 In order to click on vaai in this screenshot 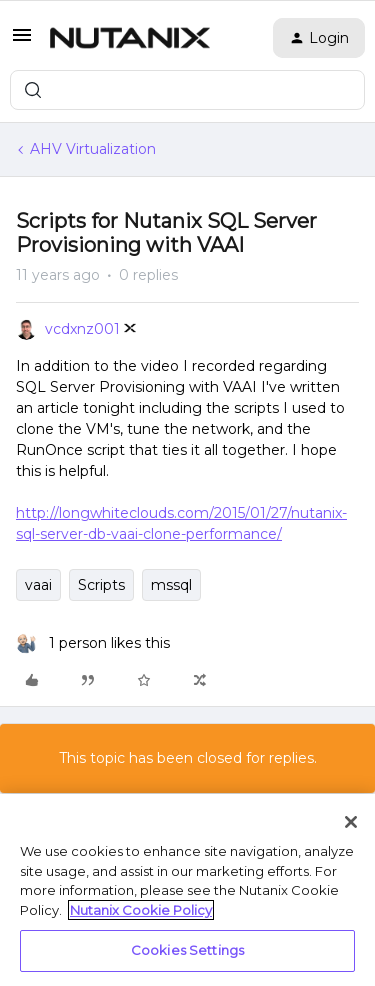, I will do `click(38, 585)`.